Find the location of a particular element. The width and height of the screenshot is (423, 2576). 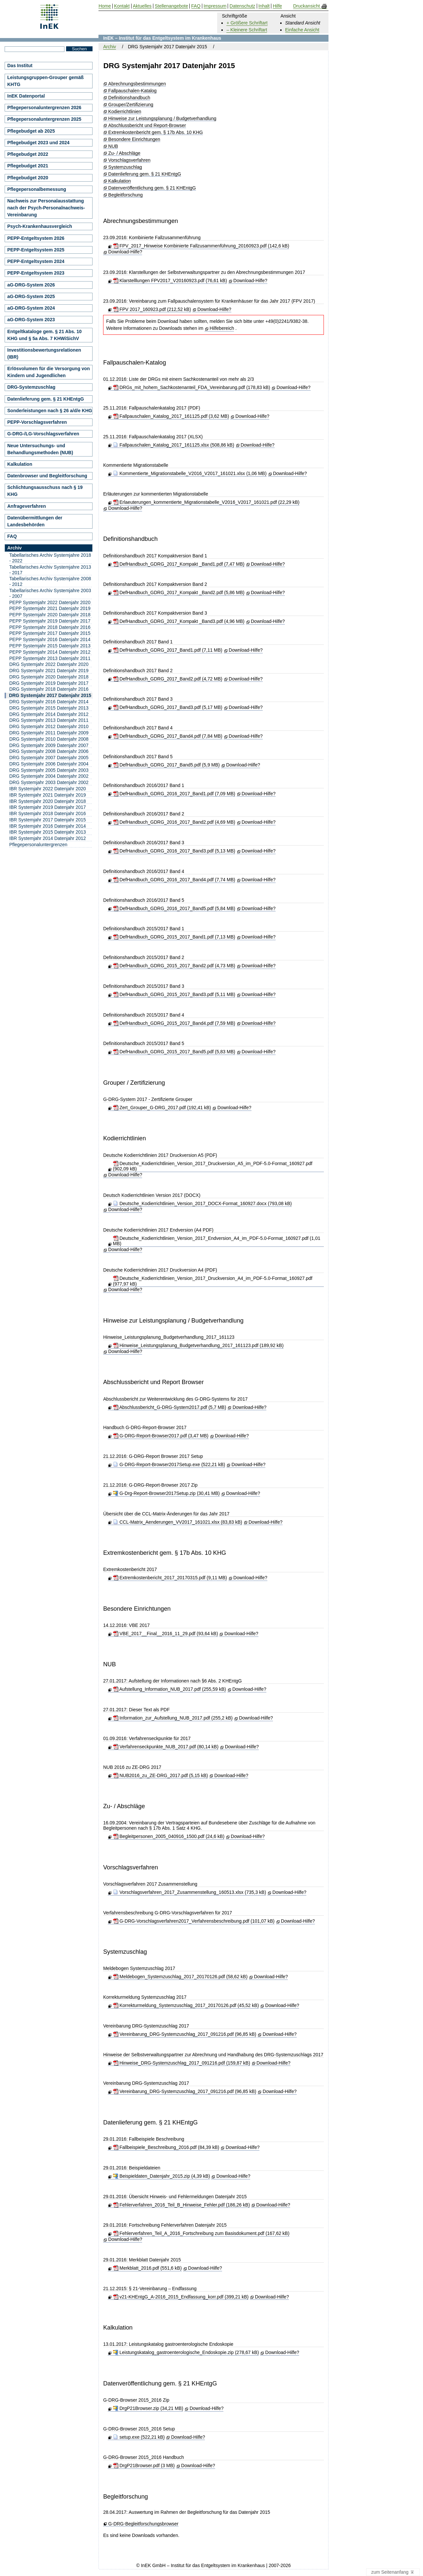

DefHandbuch_GDRG_2016_2017_Band2.pdf (4,69 MB) is located at coordinates (174, 822).